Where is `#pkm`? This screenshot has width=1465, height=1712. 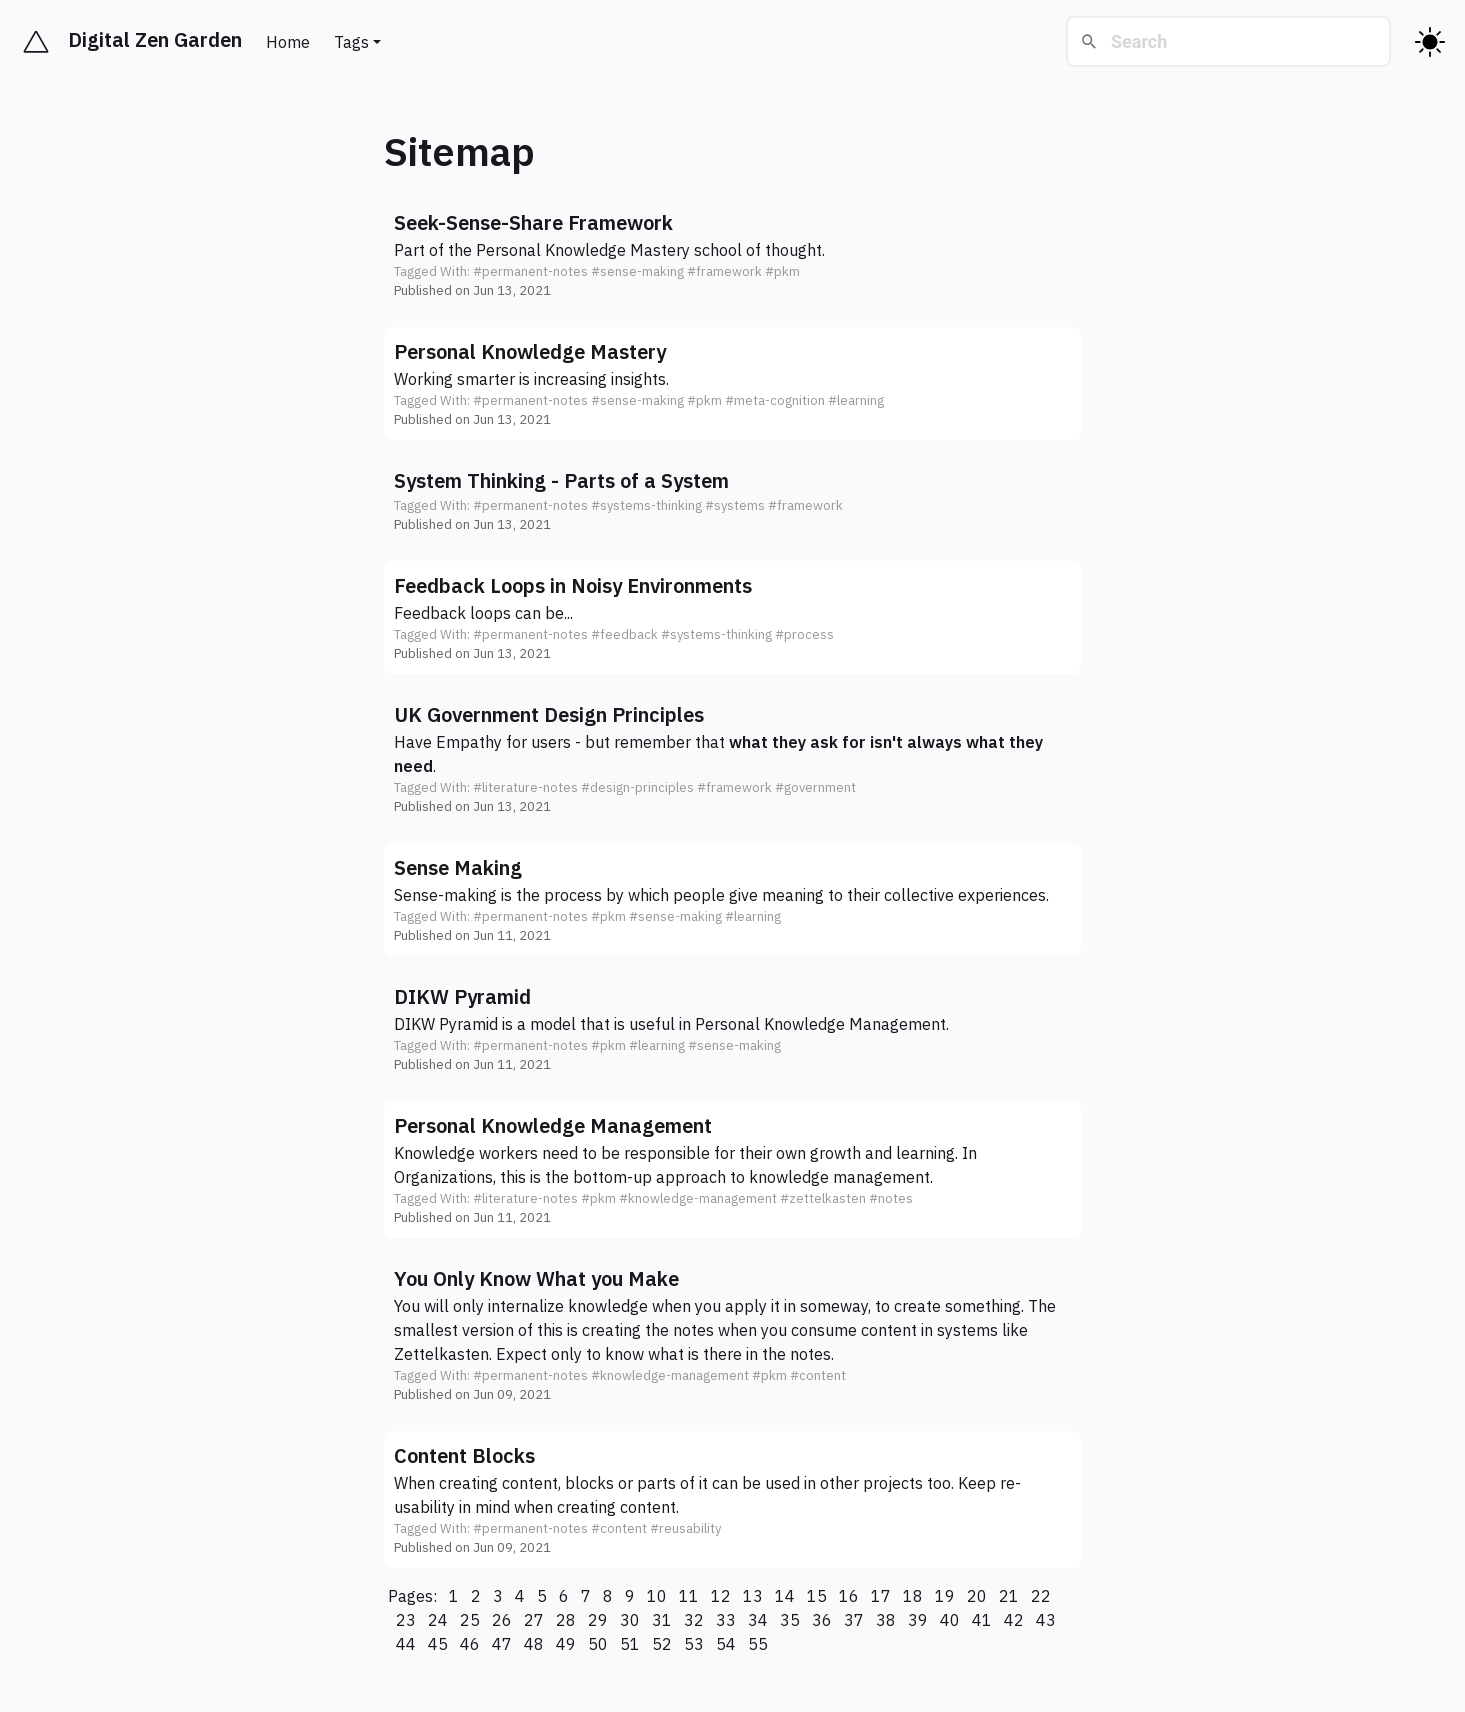
#pkm is located at coordinates (782, 271).